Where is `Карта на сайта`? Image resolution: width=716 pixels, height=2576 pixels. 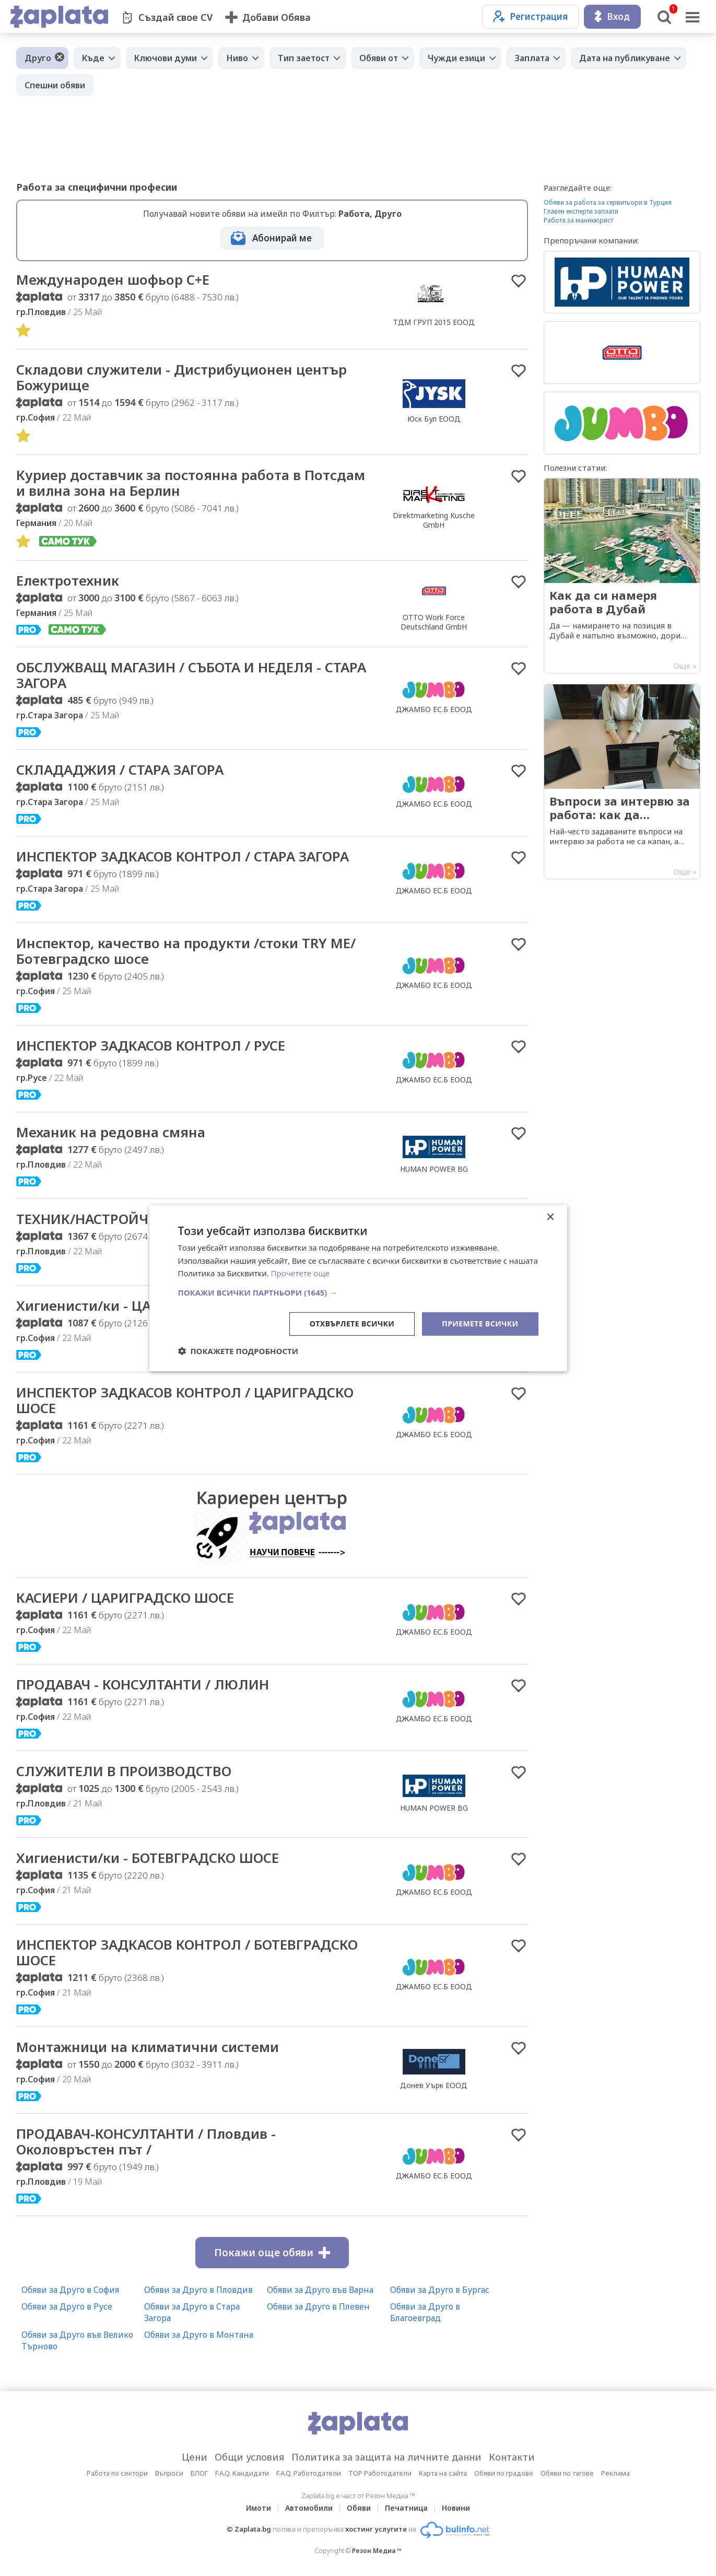
Карта на сайта is located at coordinates (443, 2473).